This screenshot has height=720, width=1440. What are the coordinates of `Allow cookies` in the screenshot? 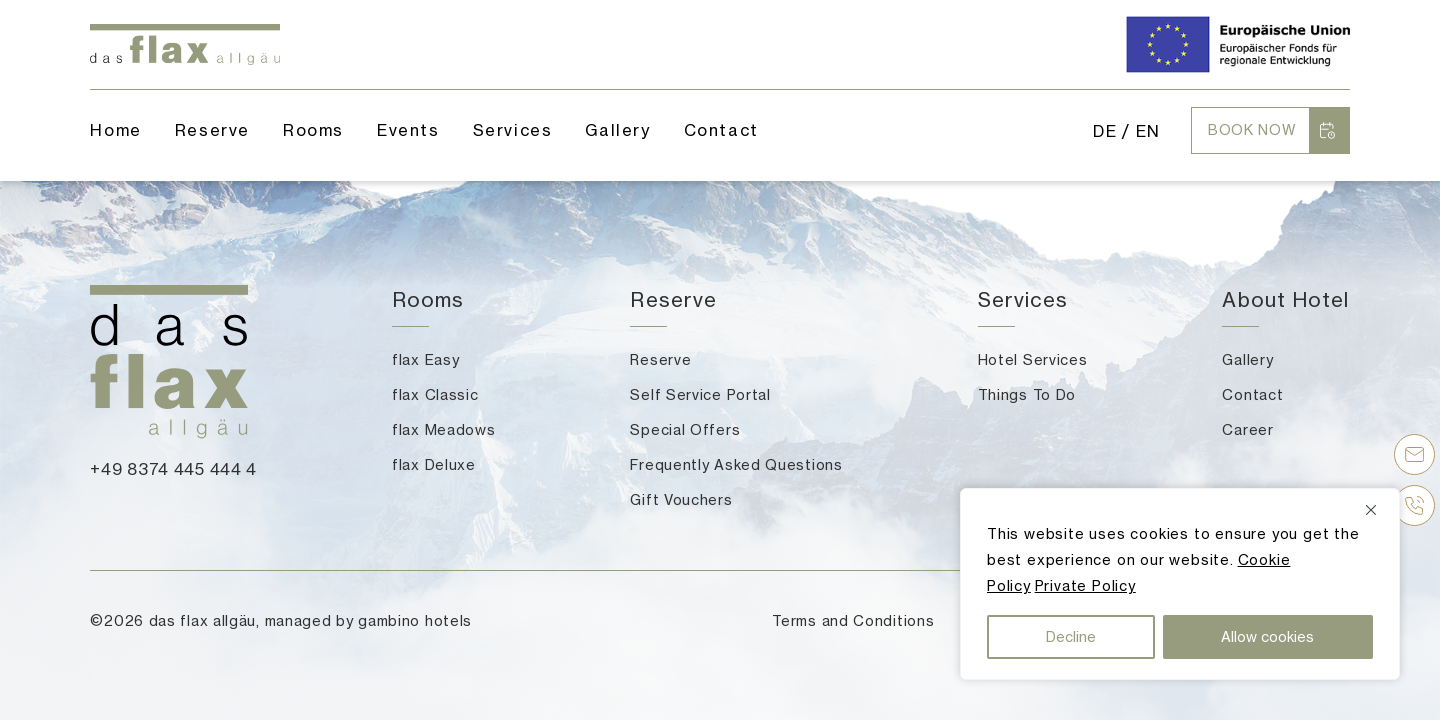 It's located at (1267, 636).